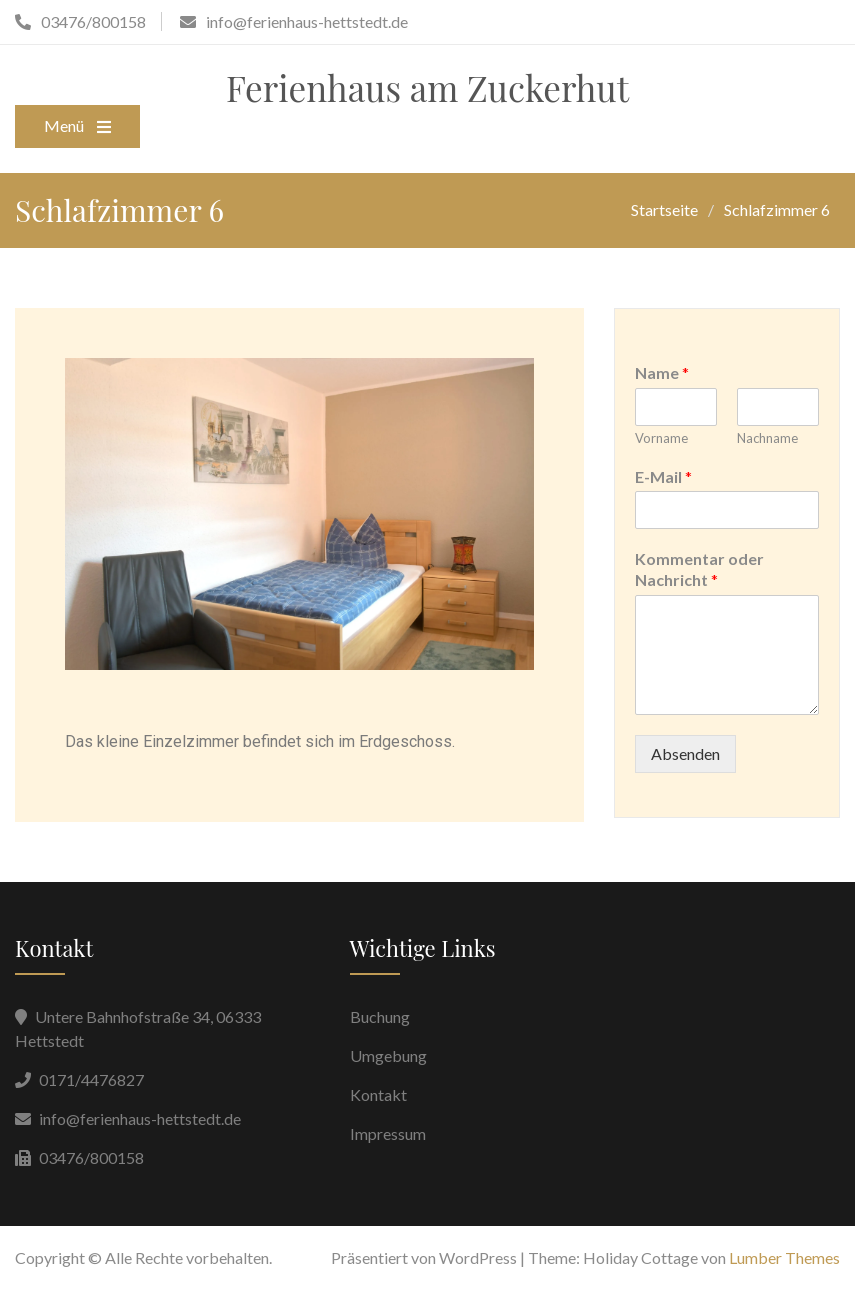 This screenshot has width=855, height=1290. What do you see at coordinates (699, 569) in the screenshot?
I see `Kommentar oder Nachricht` at bounding box center [699, 569].